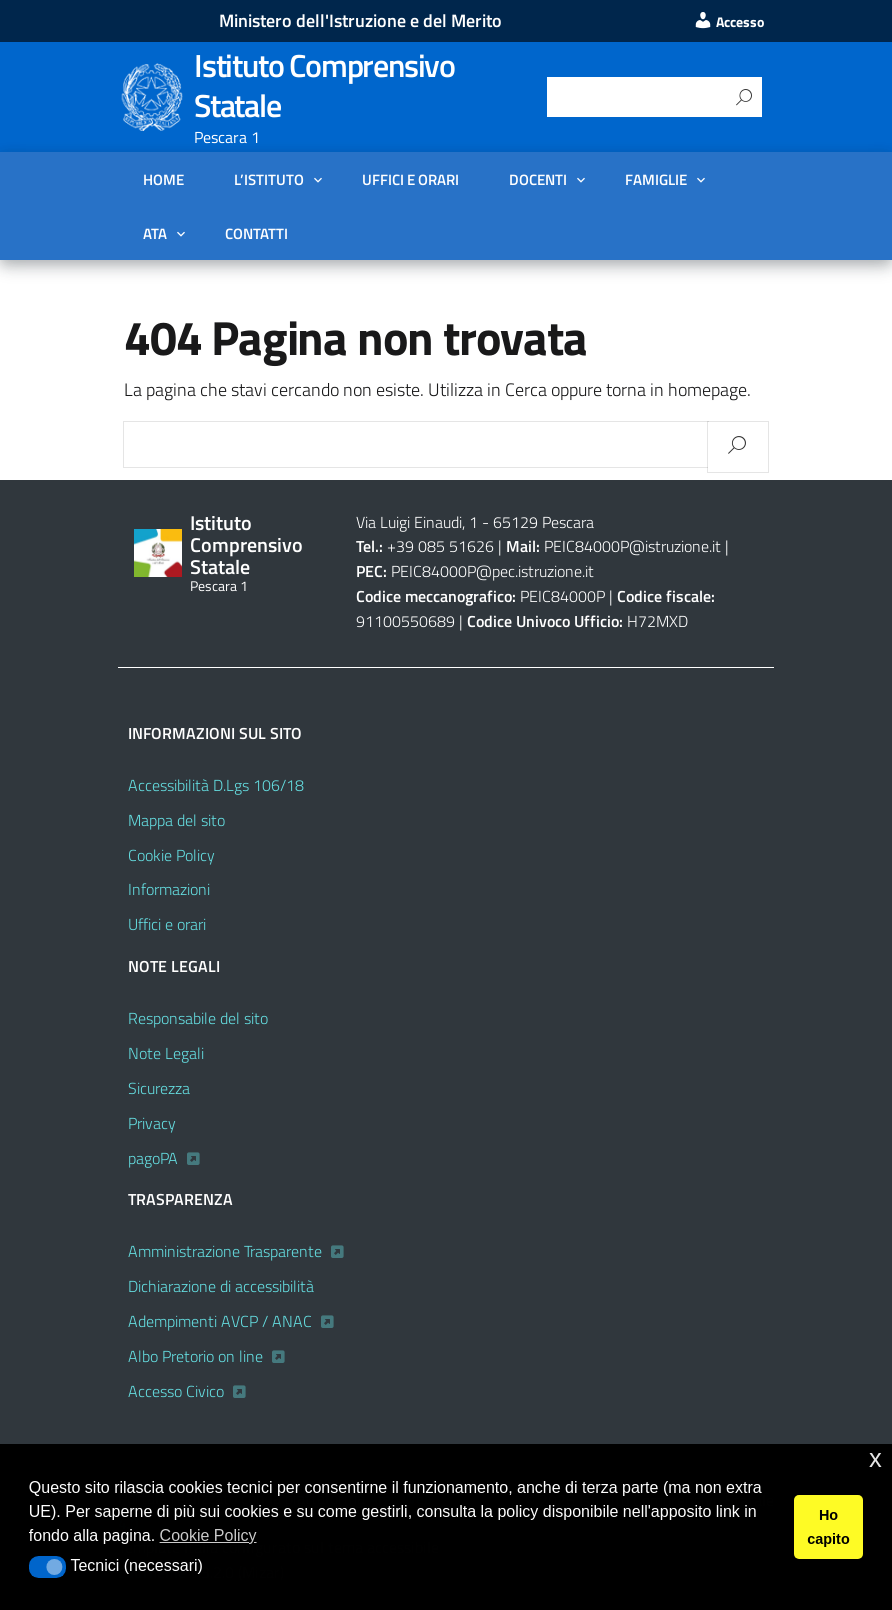  I want to click on Home, so click(163, 179).